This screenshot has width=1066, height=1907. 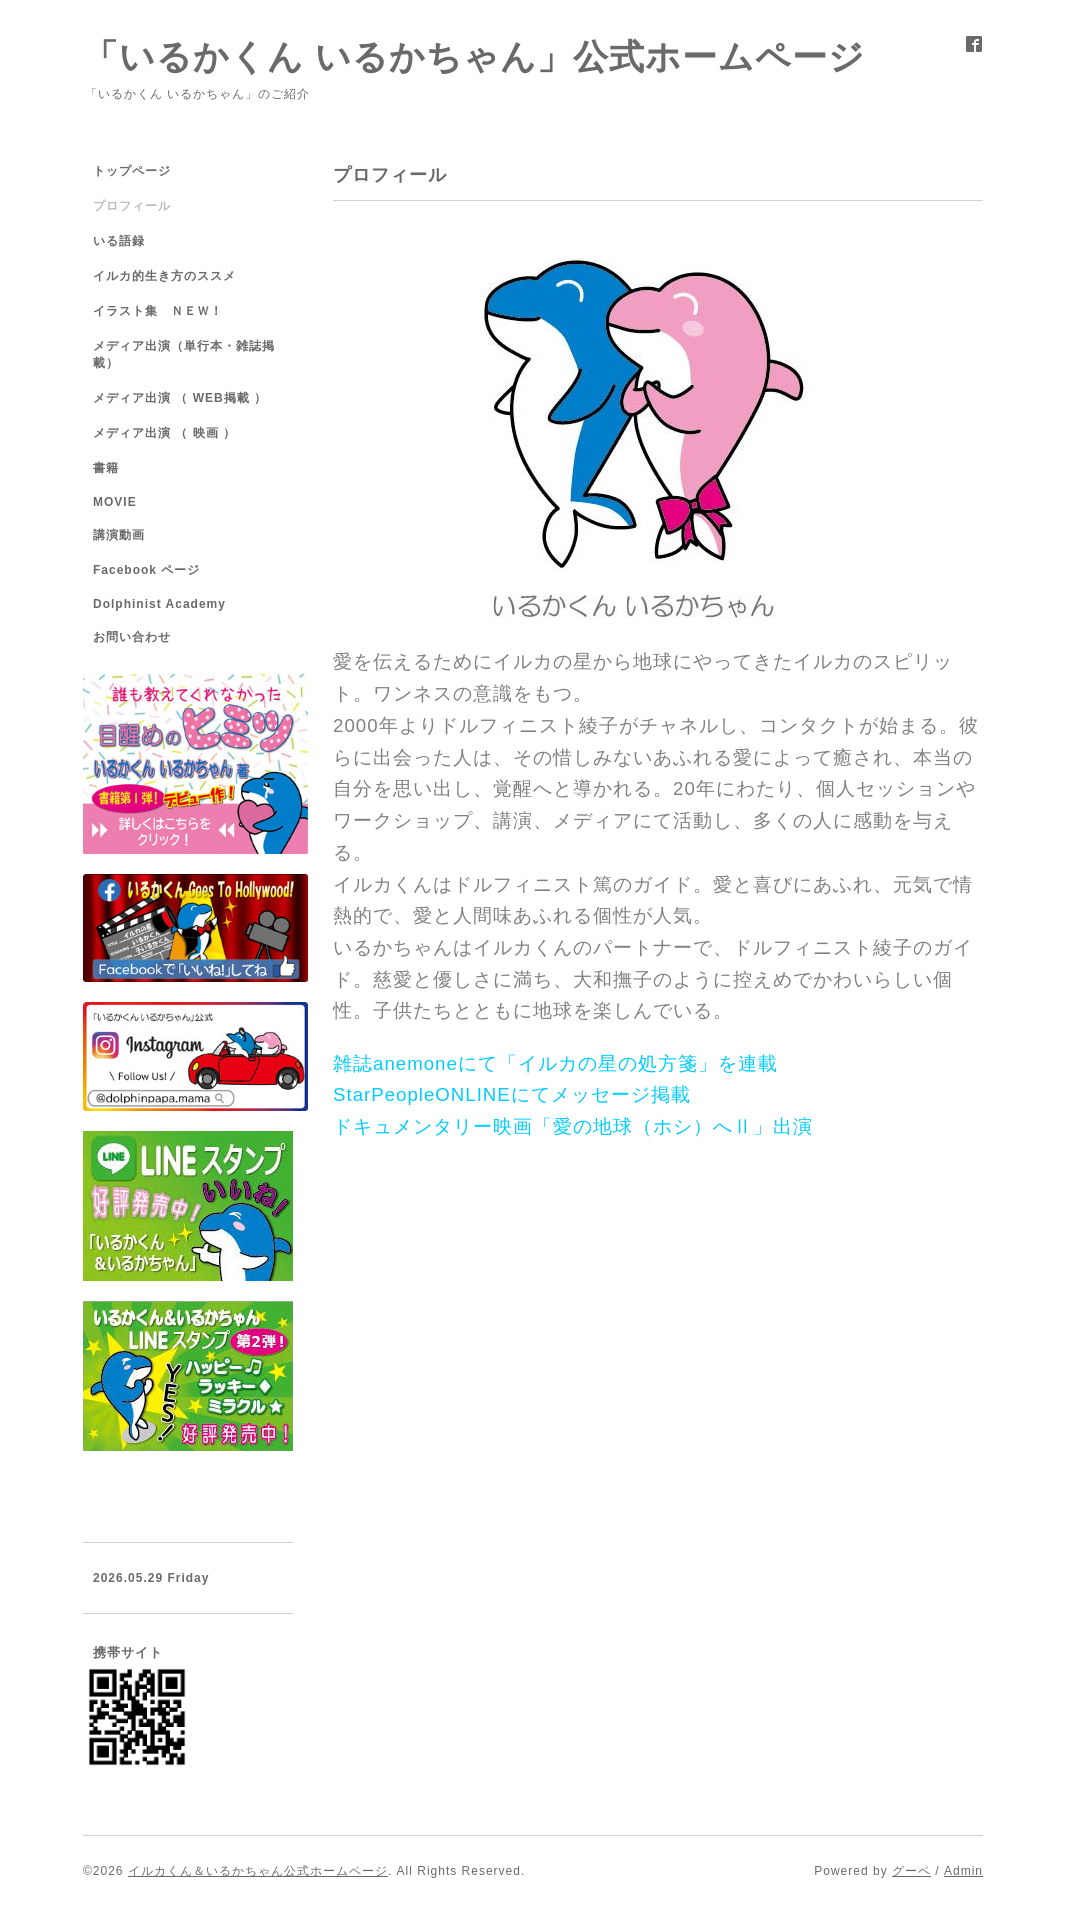 I want to click on メディア出演 （ 映画 ）, so click(x=164, y=433).